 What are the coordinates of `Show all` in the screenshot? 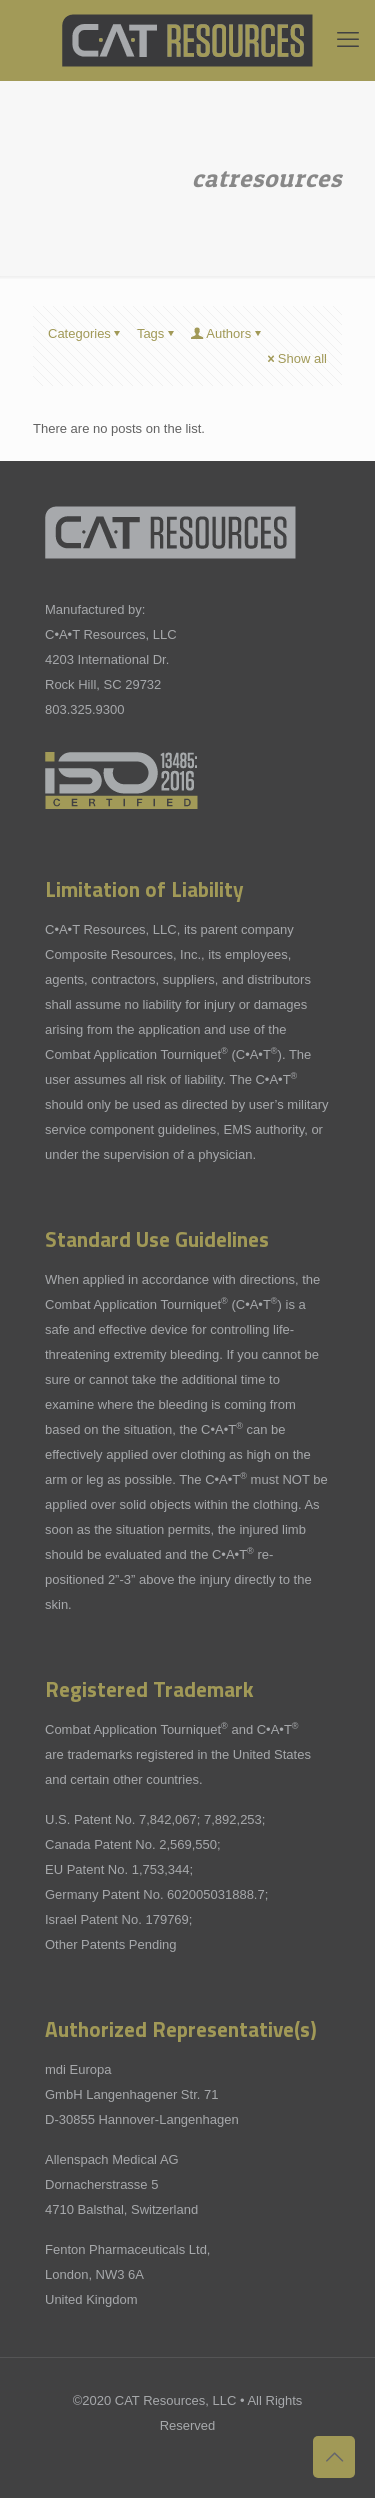 It's located at (296, 358).